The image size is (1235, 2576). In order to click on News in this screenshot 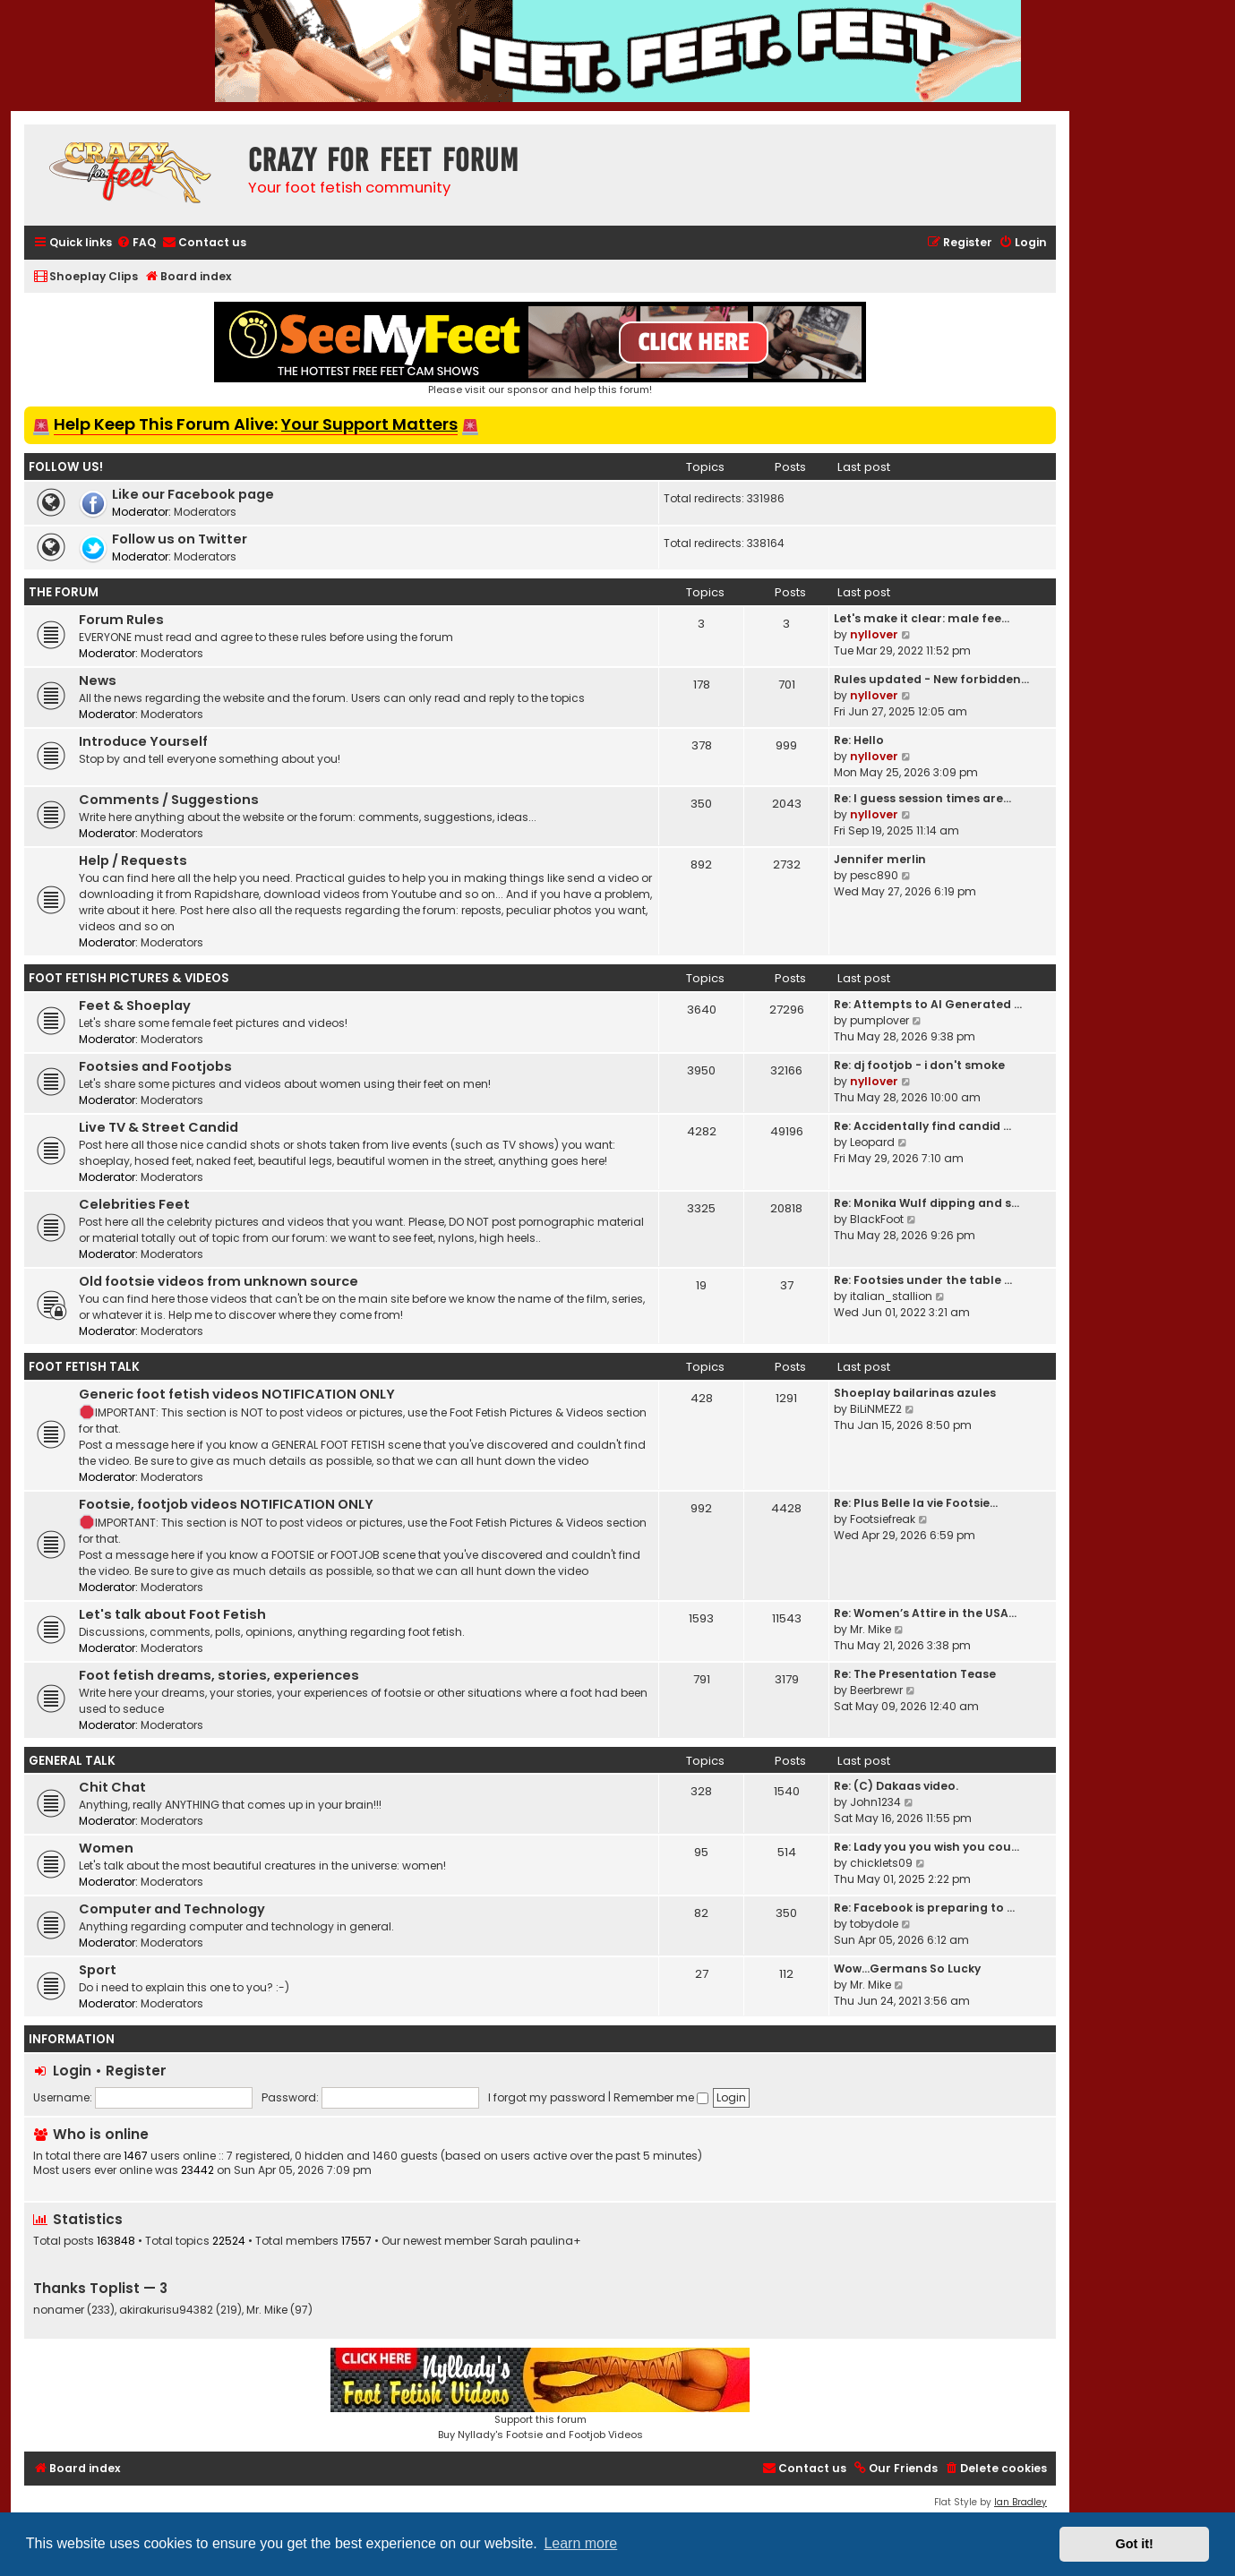, I will do `click(97, 680)`.